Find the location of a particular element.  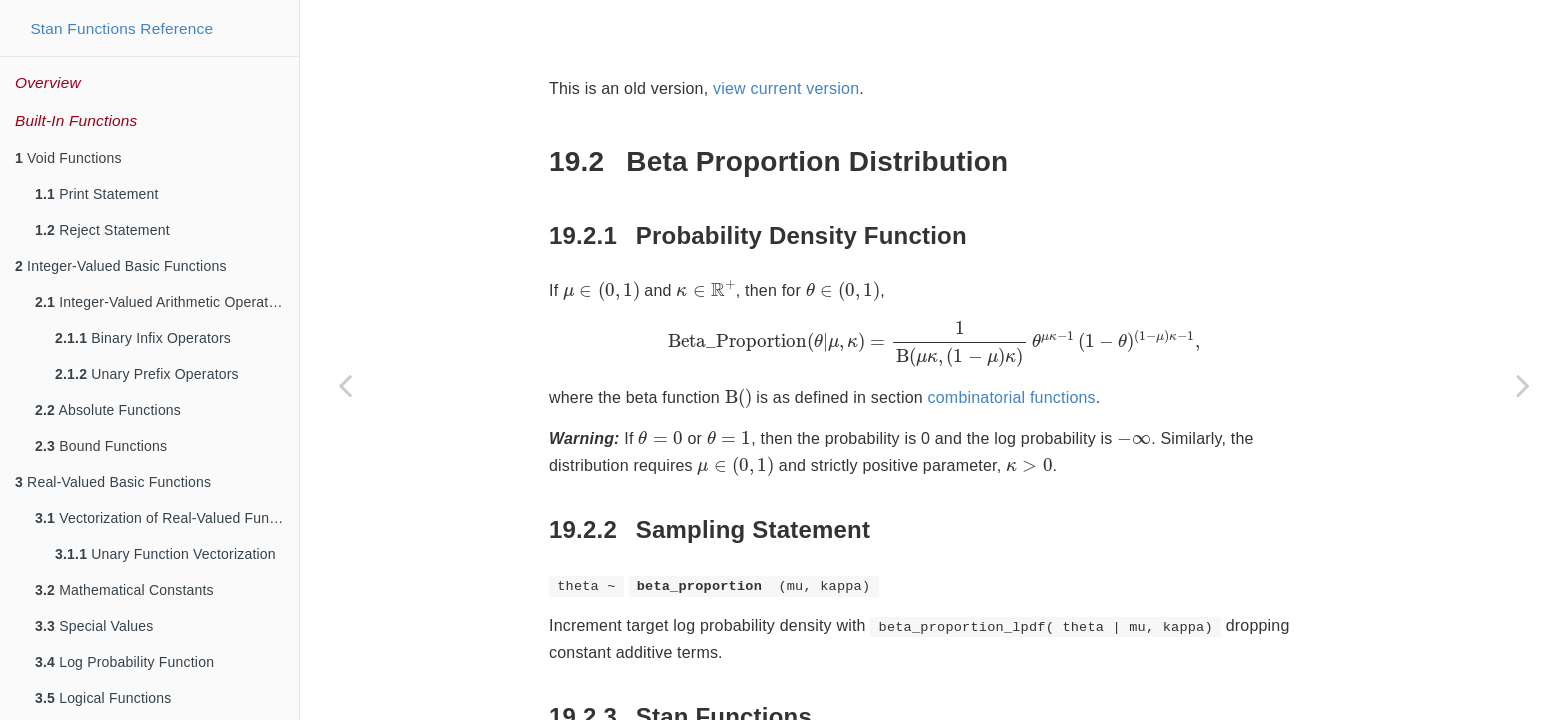

Mathematical Constants is located at coordinates (124, 590).